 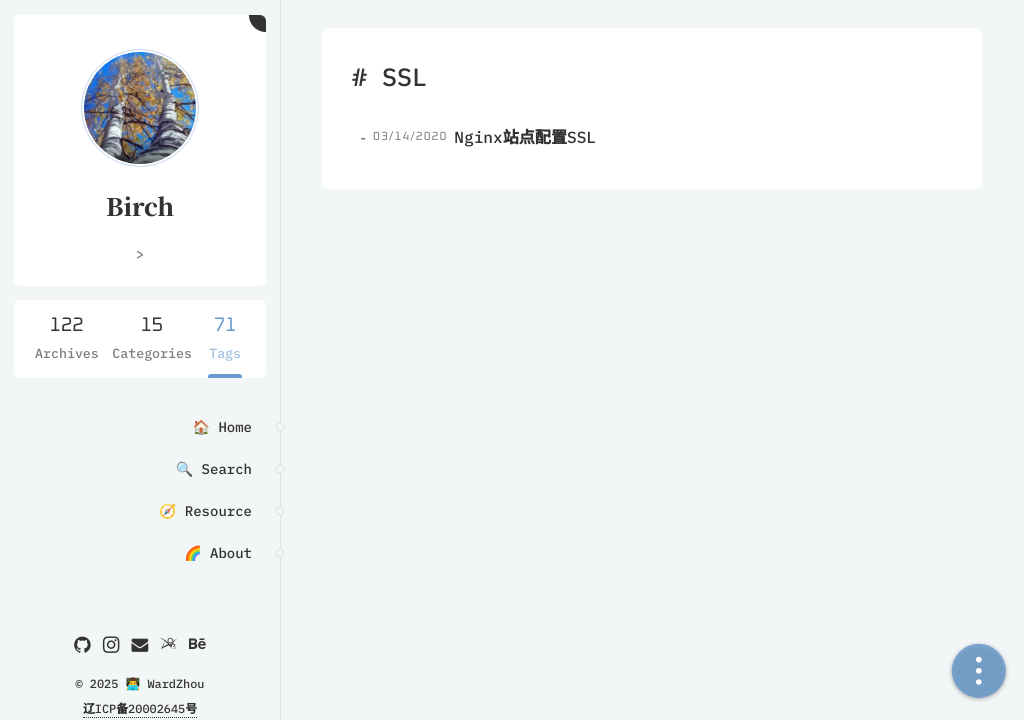 What do you see at coordinates (214, 469) in the screenshot?
I see `🔍 Search` at bounding box center [214, 469].